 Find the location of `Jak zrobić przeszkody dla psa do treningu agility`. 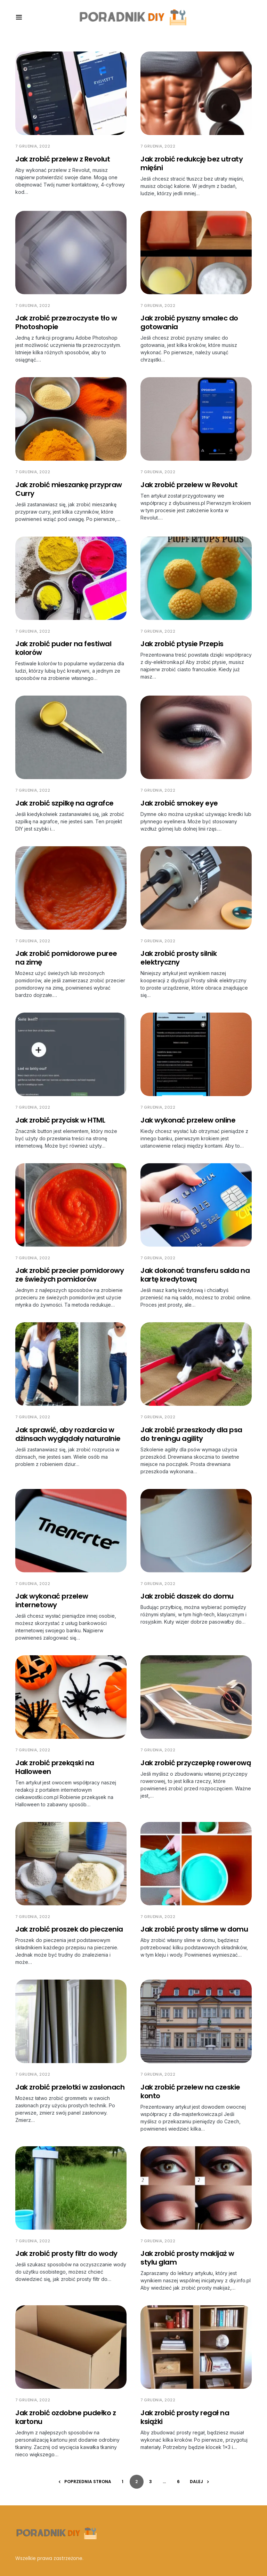

Jak zrobić przeszkody dla psa do treningu agility is located at coordinates (191, 1434).